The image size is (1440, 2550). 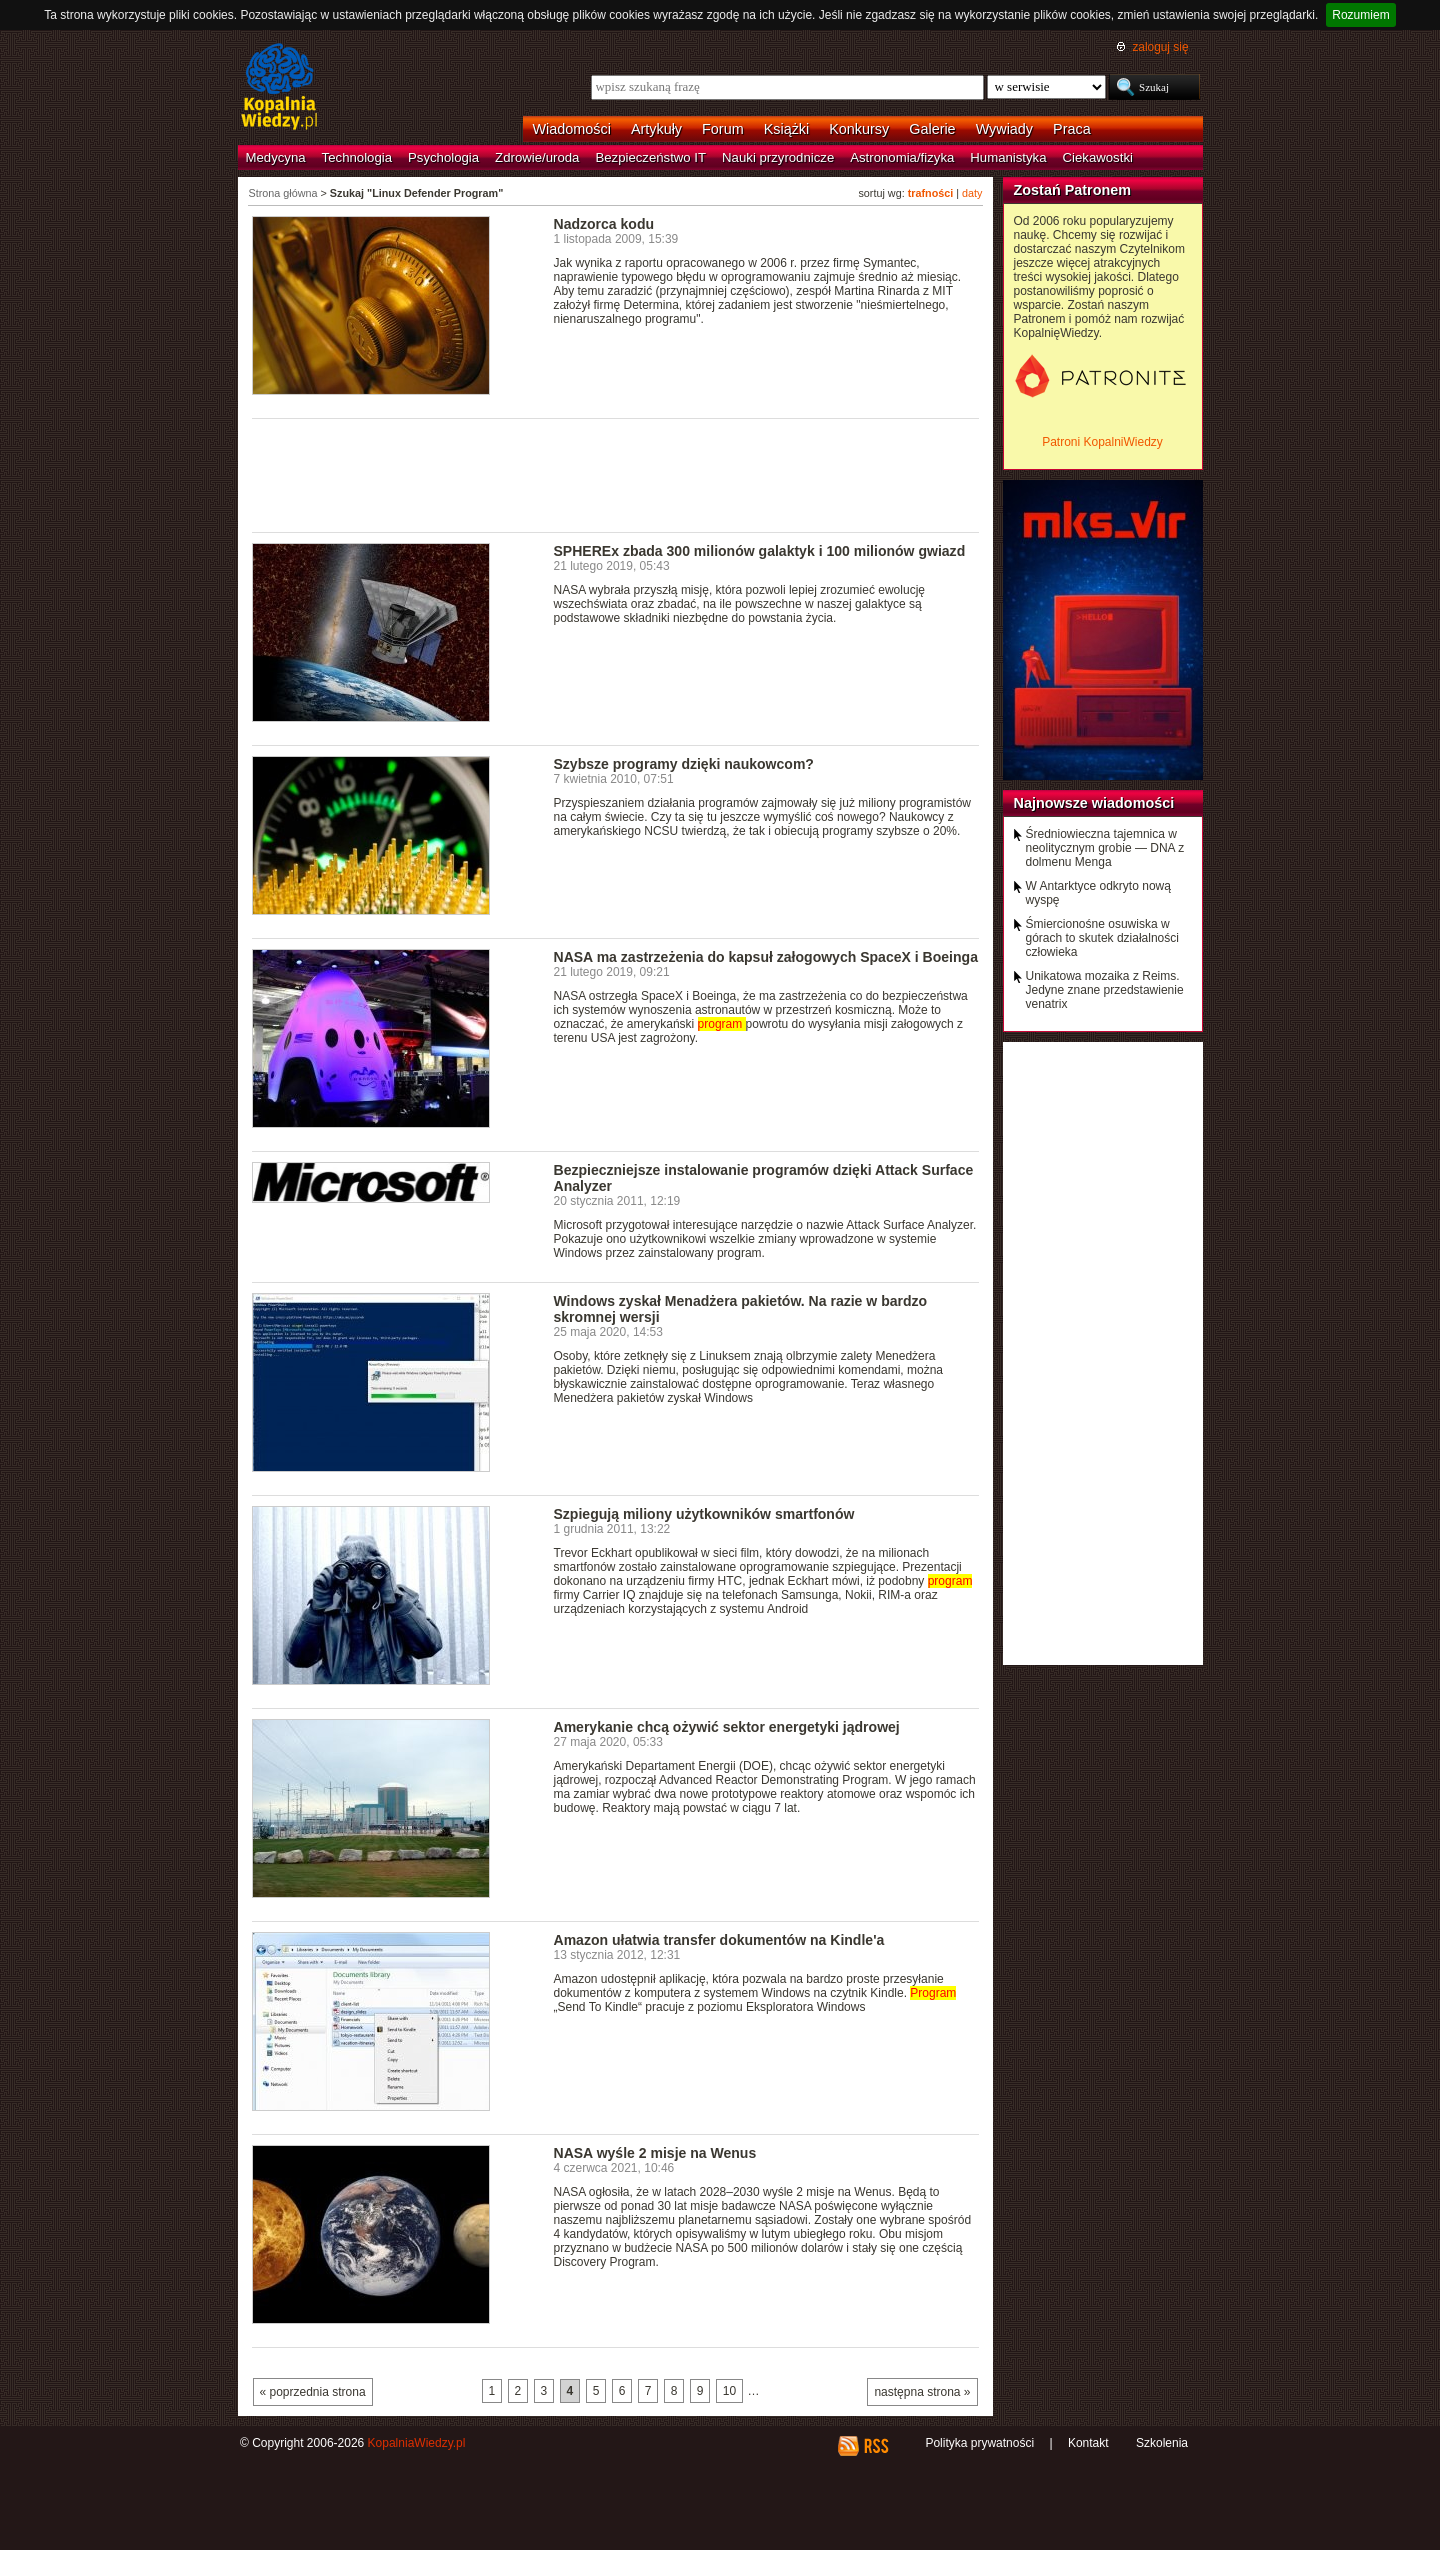 I want to click on NASA wyśle 2 misje na Wenus, so click(x=655, y=2153).